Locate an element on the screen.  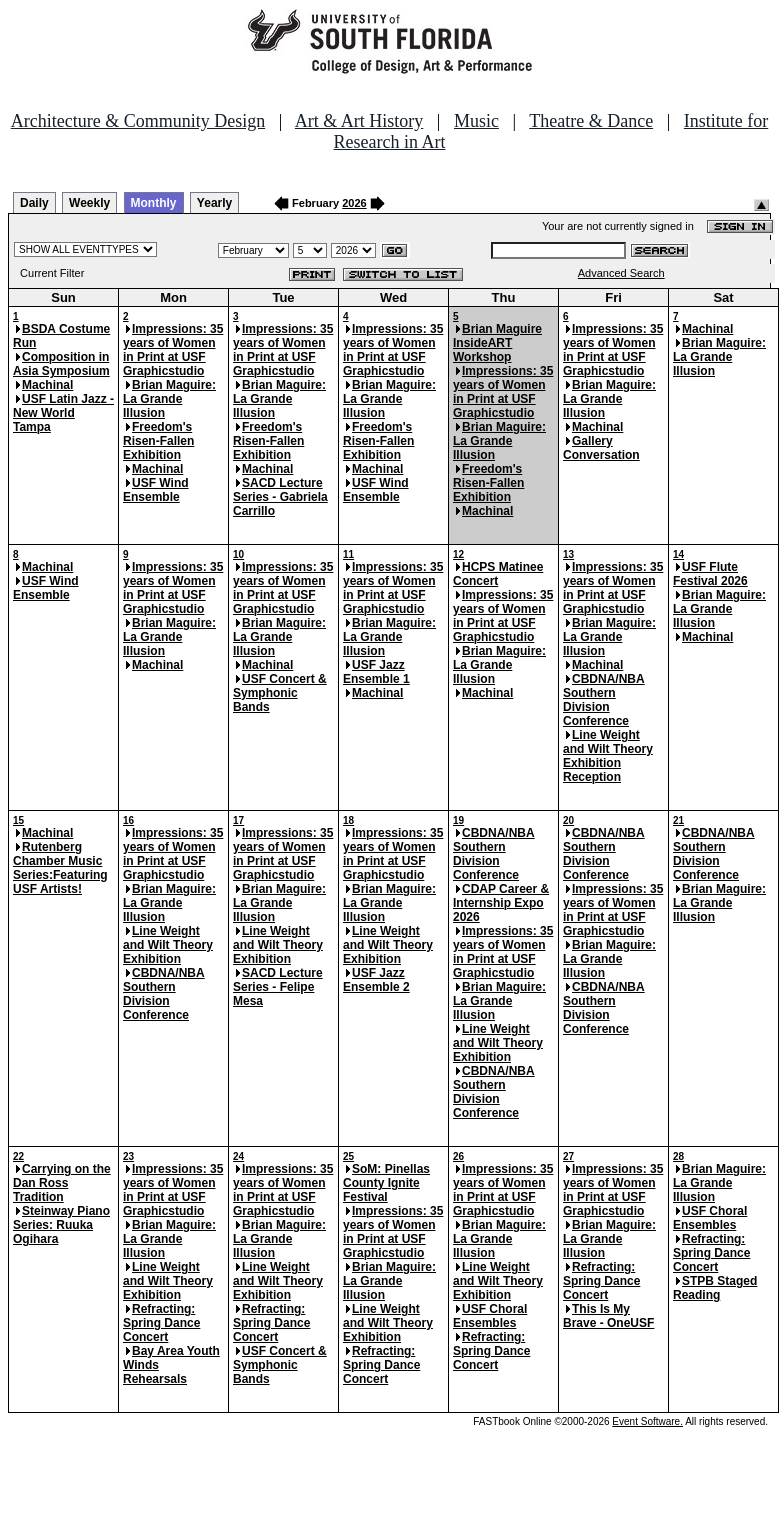
Weekly is located at coordinates (89, 203).